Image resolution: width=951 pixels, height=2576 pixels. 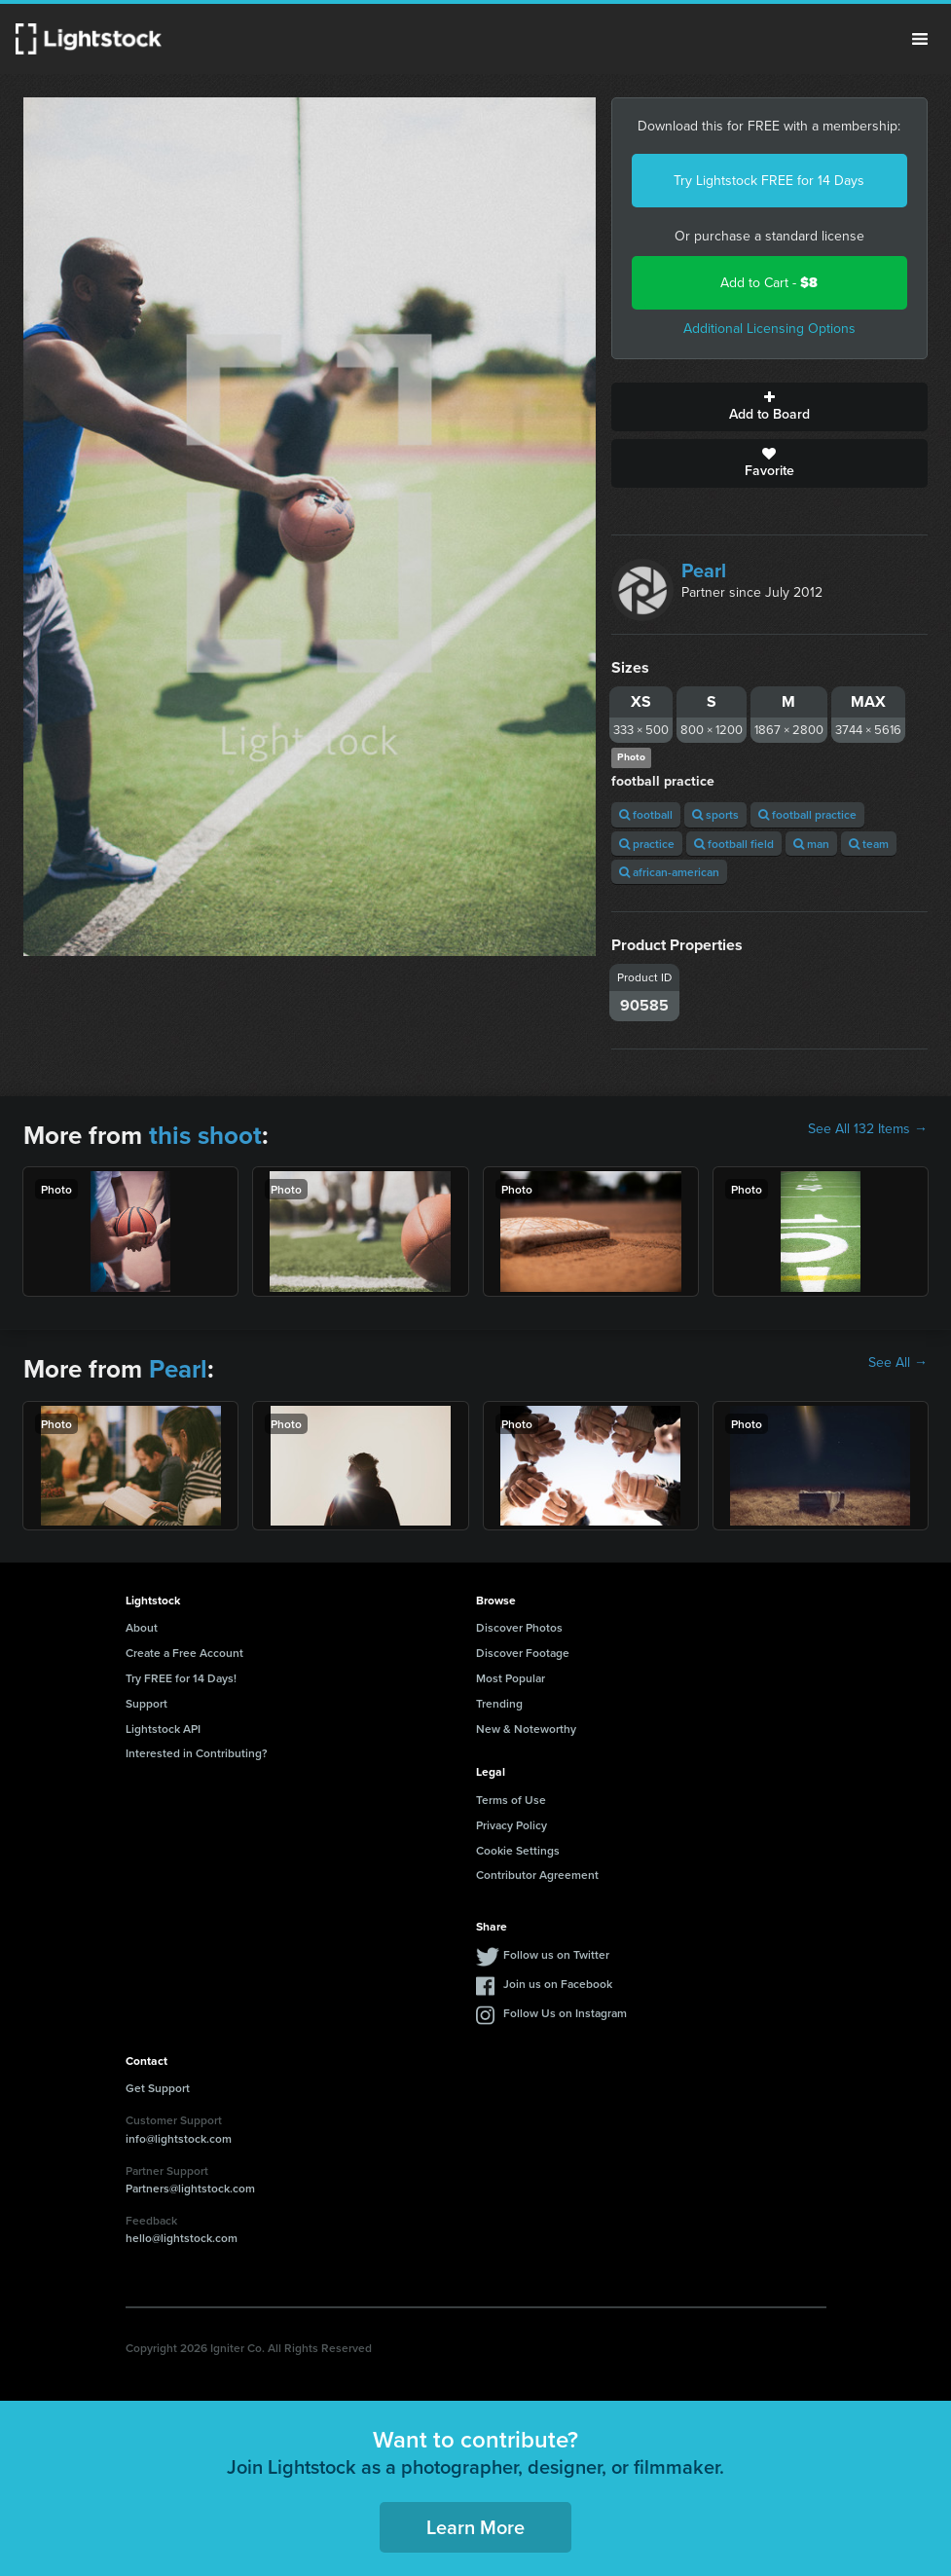 I want to click on See All →, so click(x=898, y=1363).